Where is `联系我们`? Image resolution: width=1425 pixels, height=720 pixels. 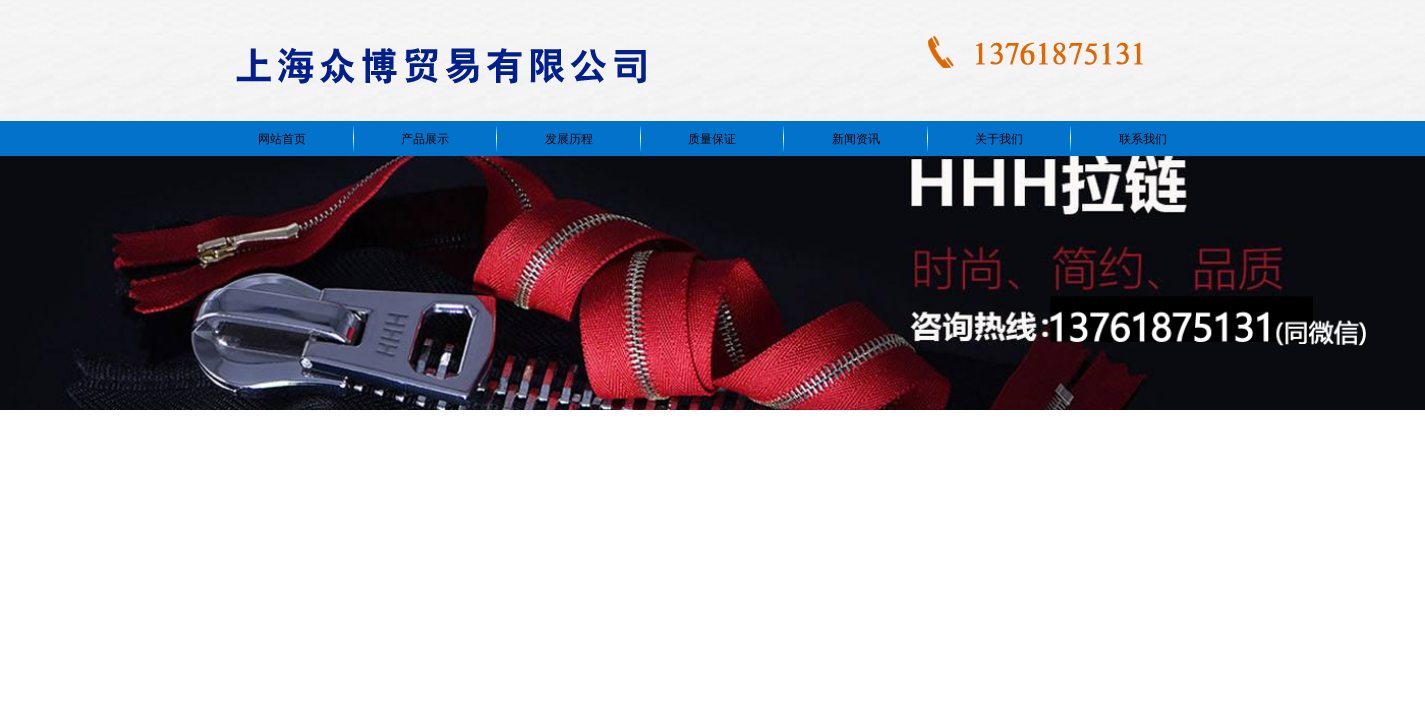 联系我们 is located at coordinates (1143, 139).